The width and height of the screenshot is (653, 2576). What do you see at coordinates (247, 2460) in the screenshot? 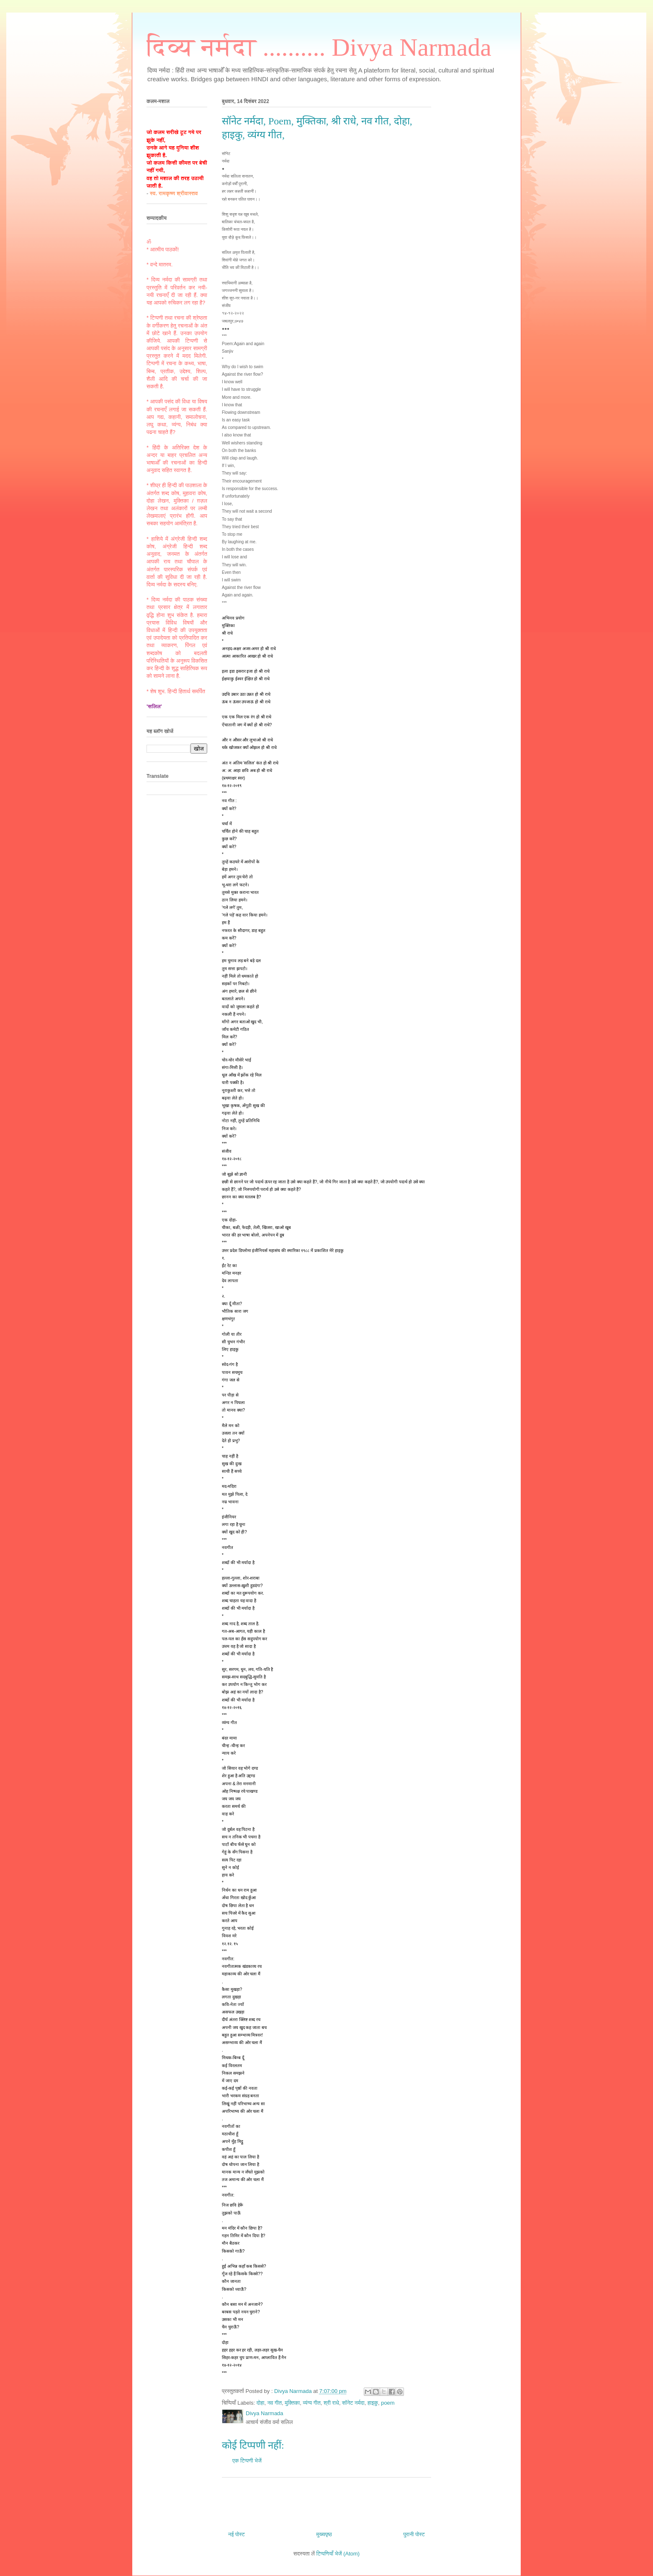
I see `एक टिप्पणी भेजें` at bounding box center [247, 2460].